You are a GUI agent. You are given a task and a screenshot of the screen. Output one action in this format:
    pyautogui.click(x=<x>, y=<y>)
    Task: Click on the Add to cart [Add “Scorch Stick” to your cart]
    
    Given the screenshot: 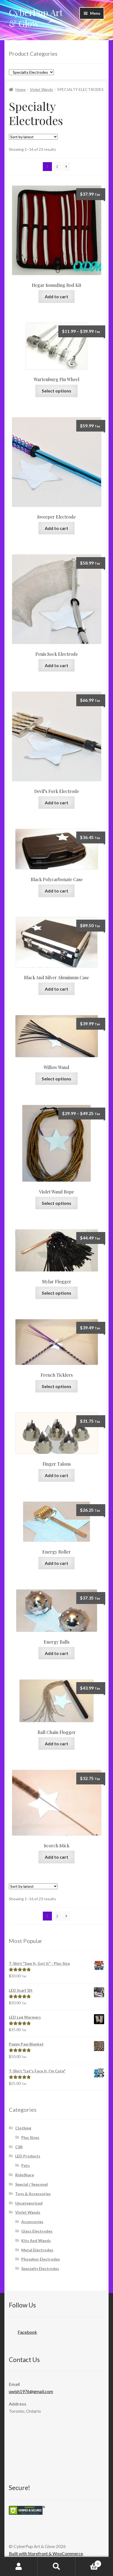 What is the action you would take?
    pyautogui.click(x=56, y=1857)
    